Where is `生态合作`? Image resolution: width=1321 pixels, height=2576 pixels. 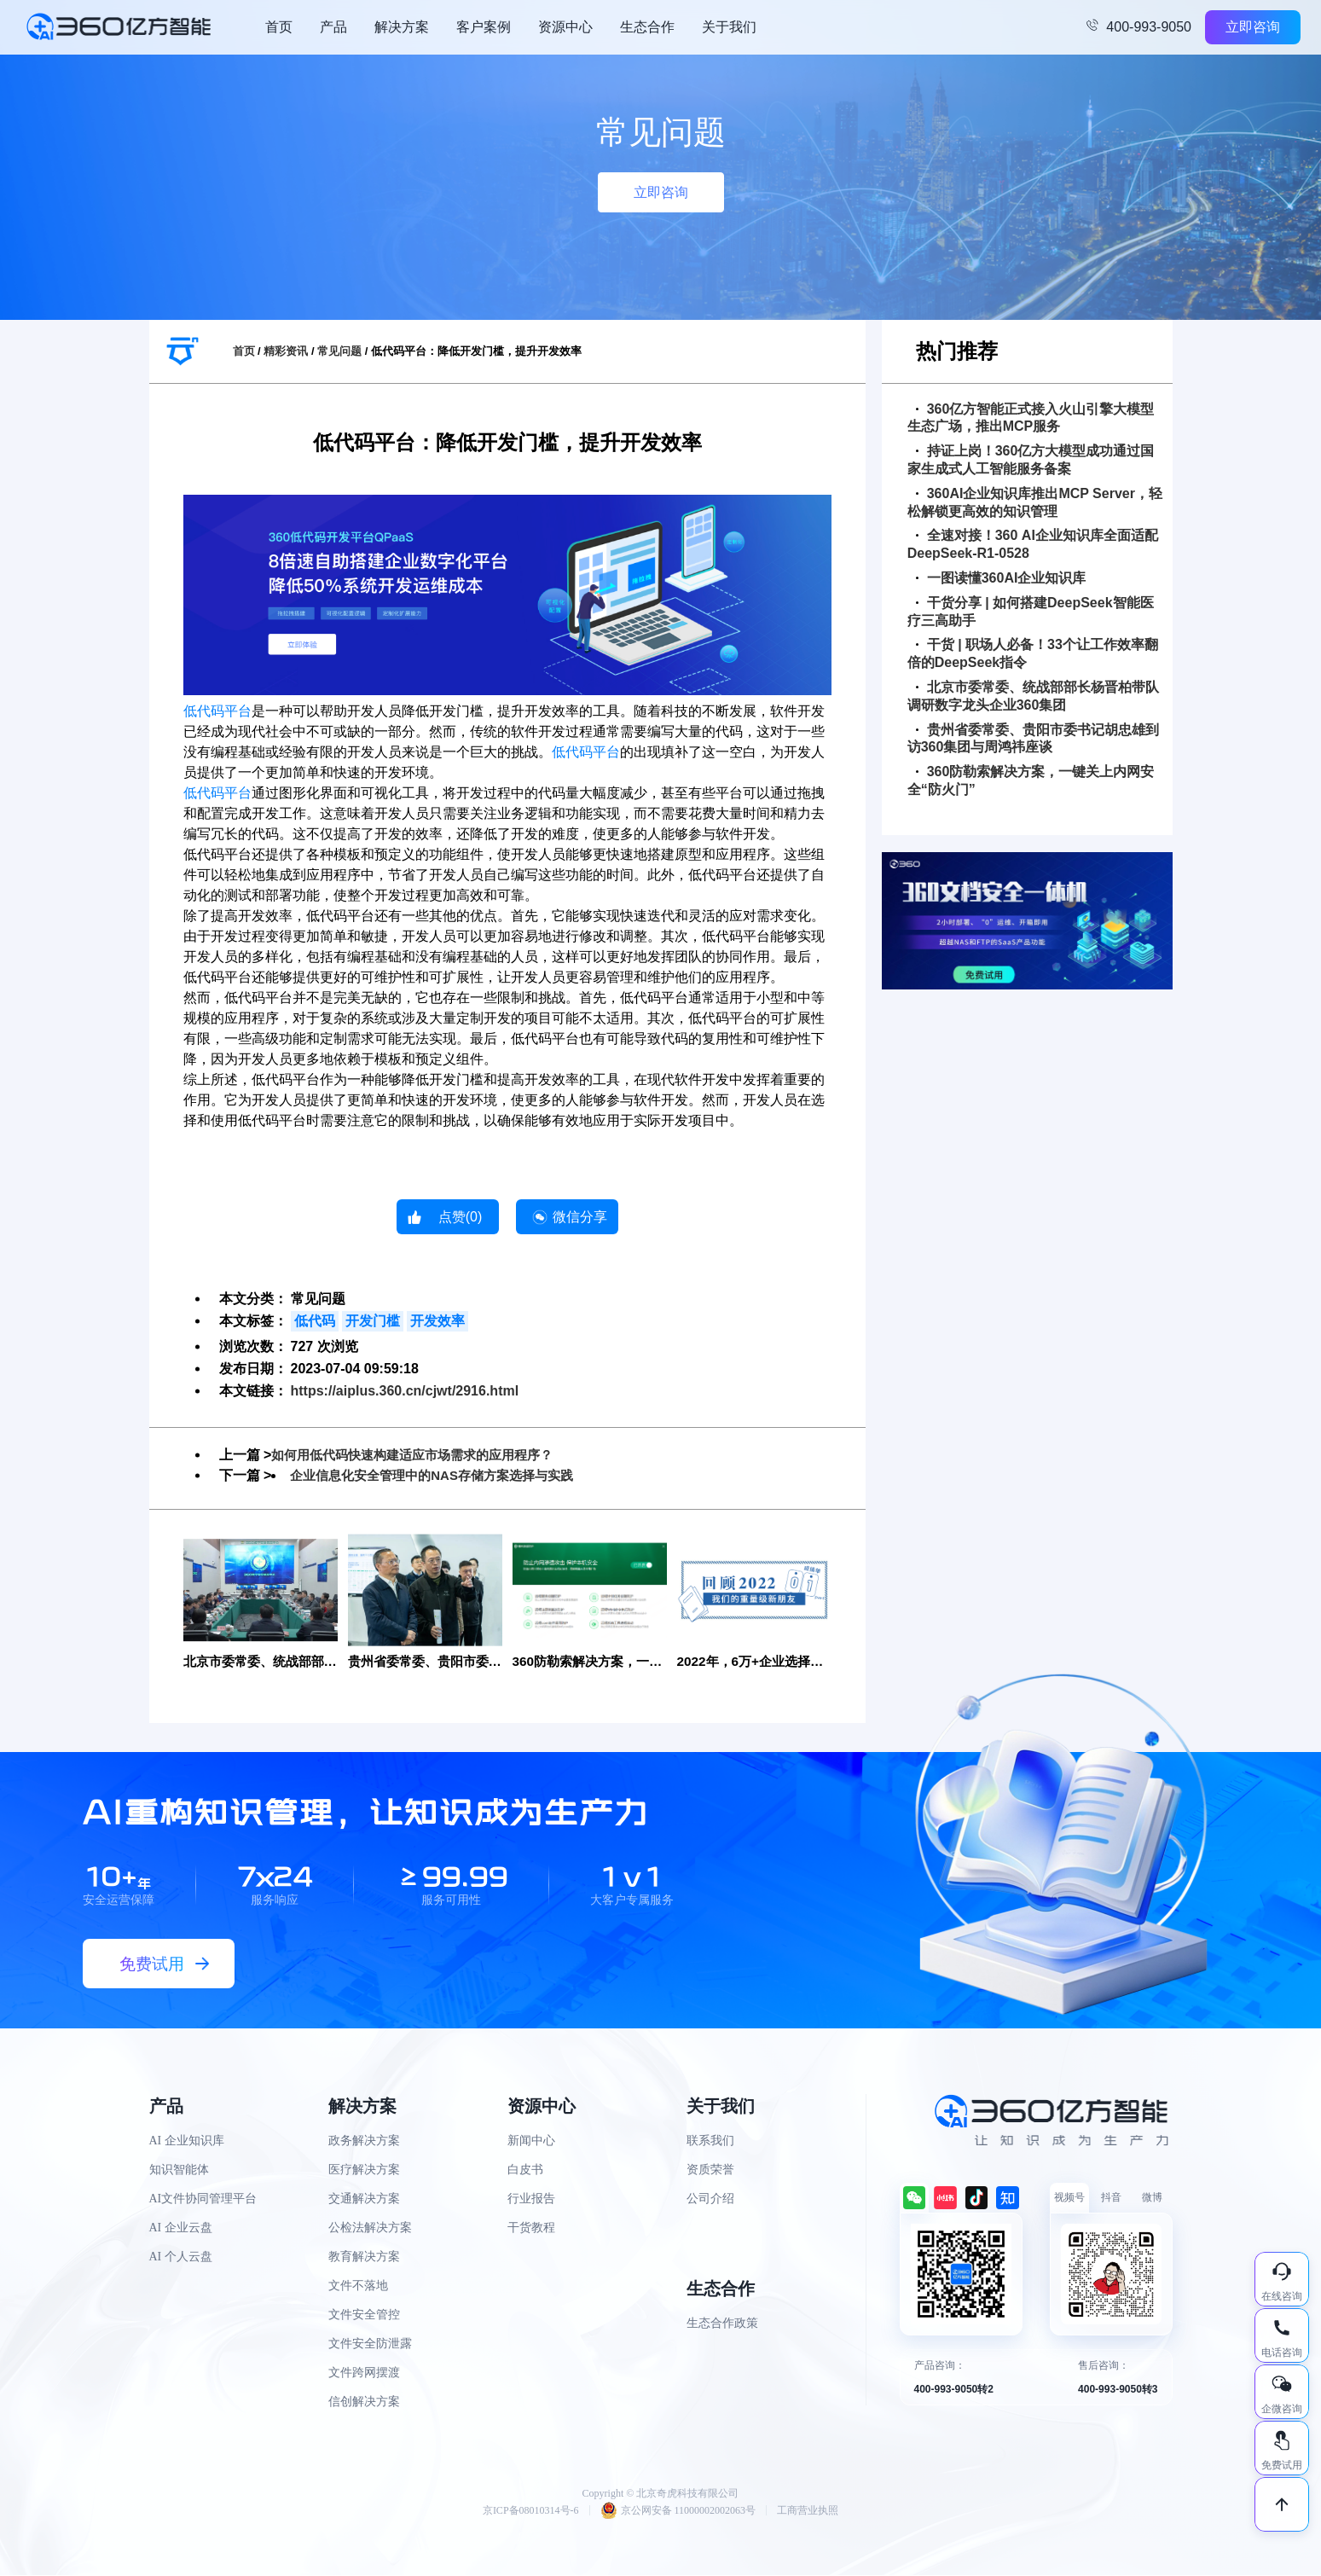 生态合作 is located at coordinates (647, 27).